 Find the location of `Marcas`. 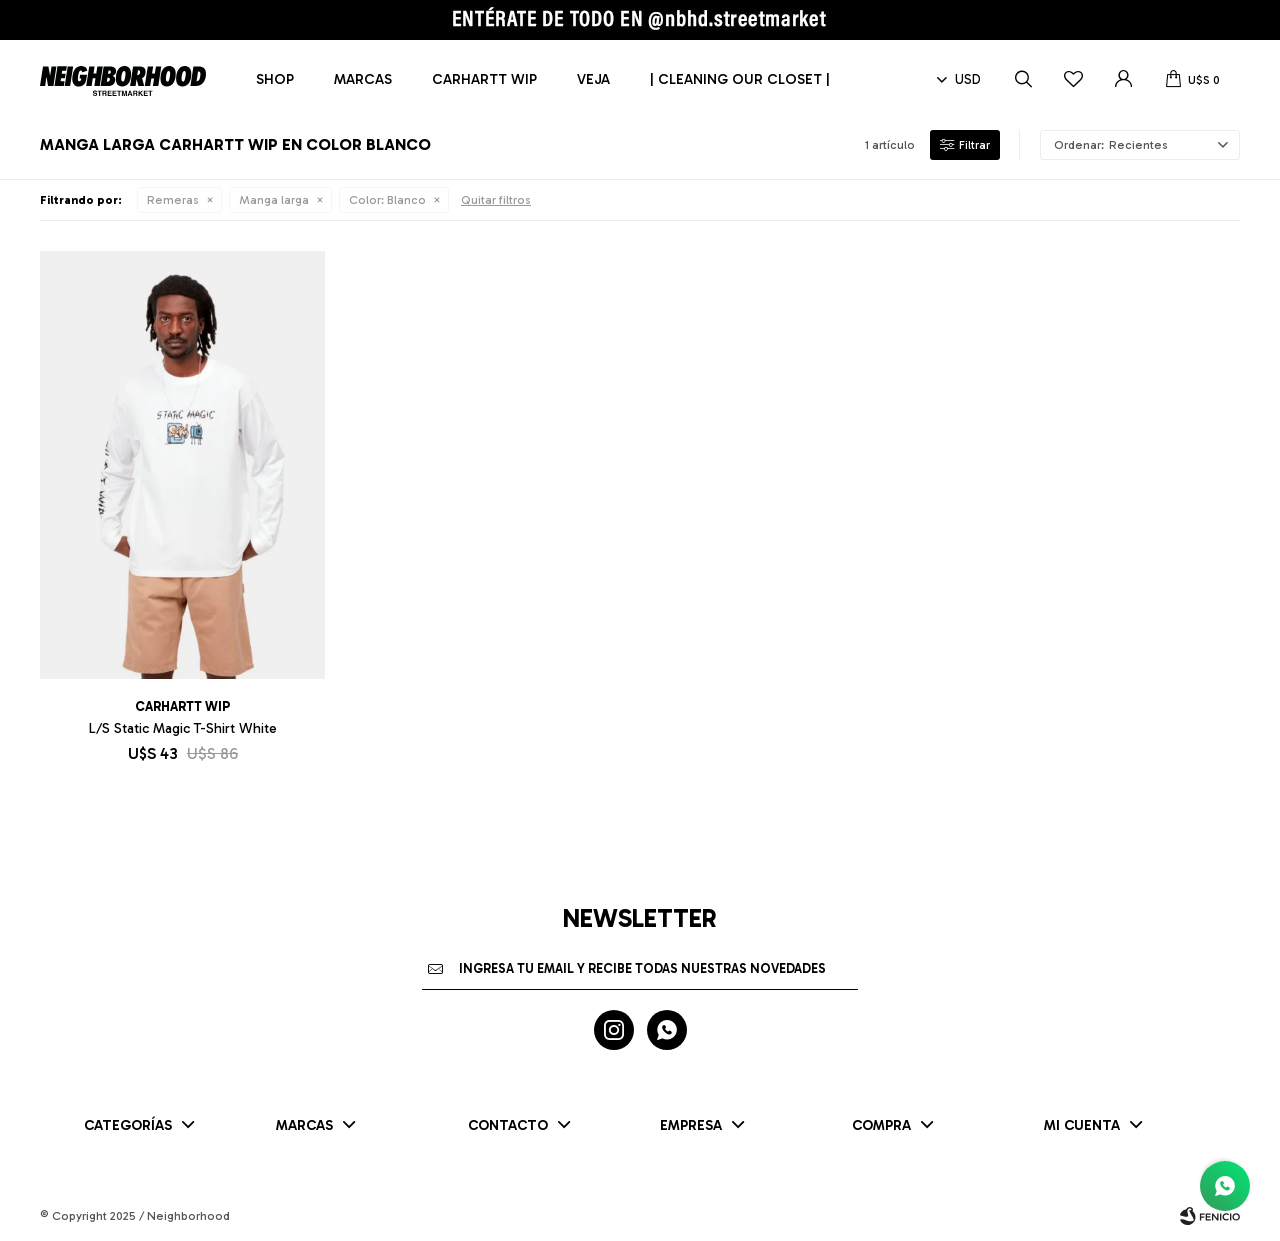

Marcas is located at coordinates (363, 79).